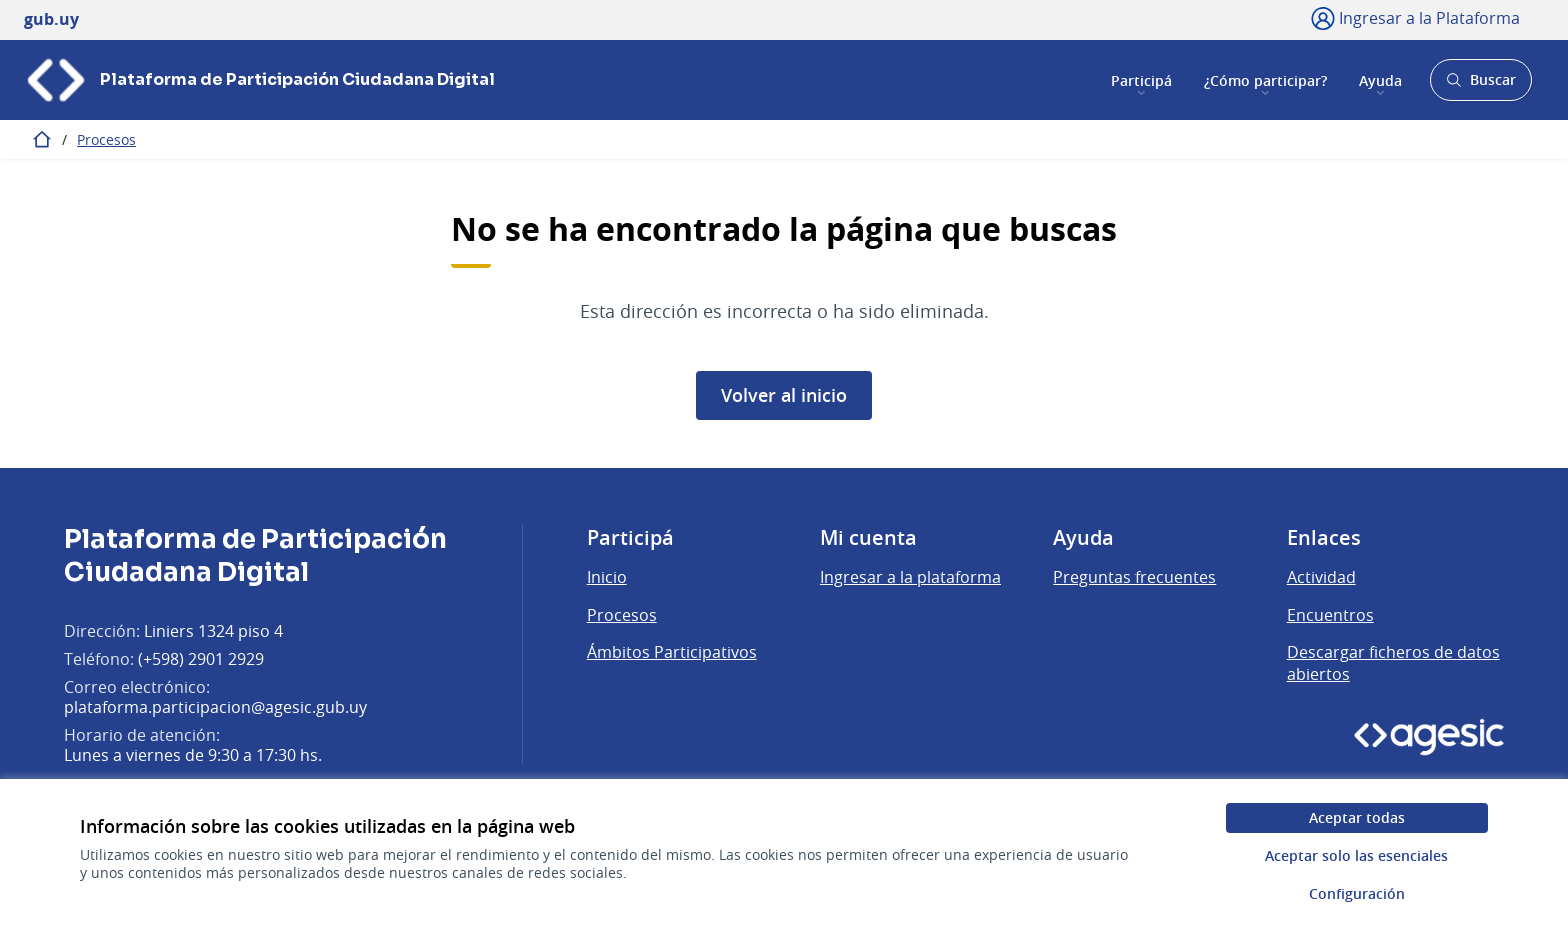  I want to click on Procesos, so click(106, 139).